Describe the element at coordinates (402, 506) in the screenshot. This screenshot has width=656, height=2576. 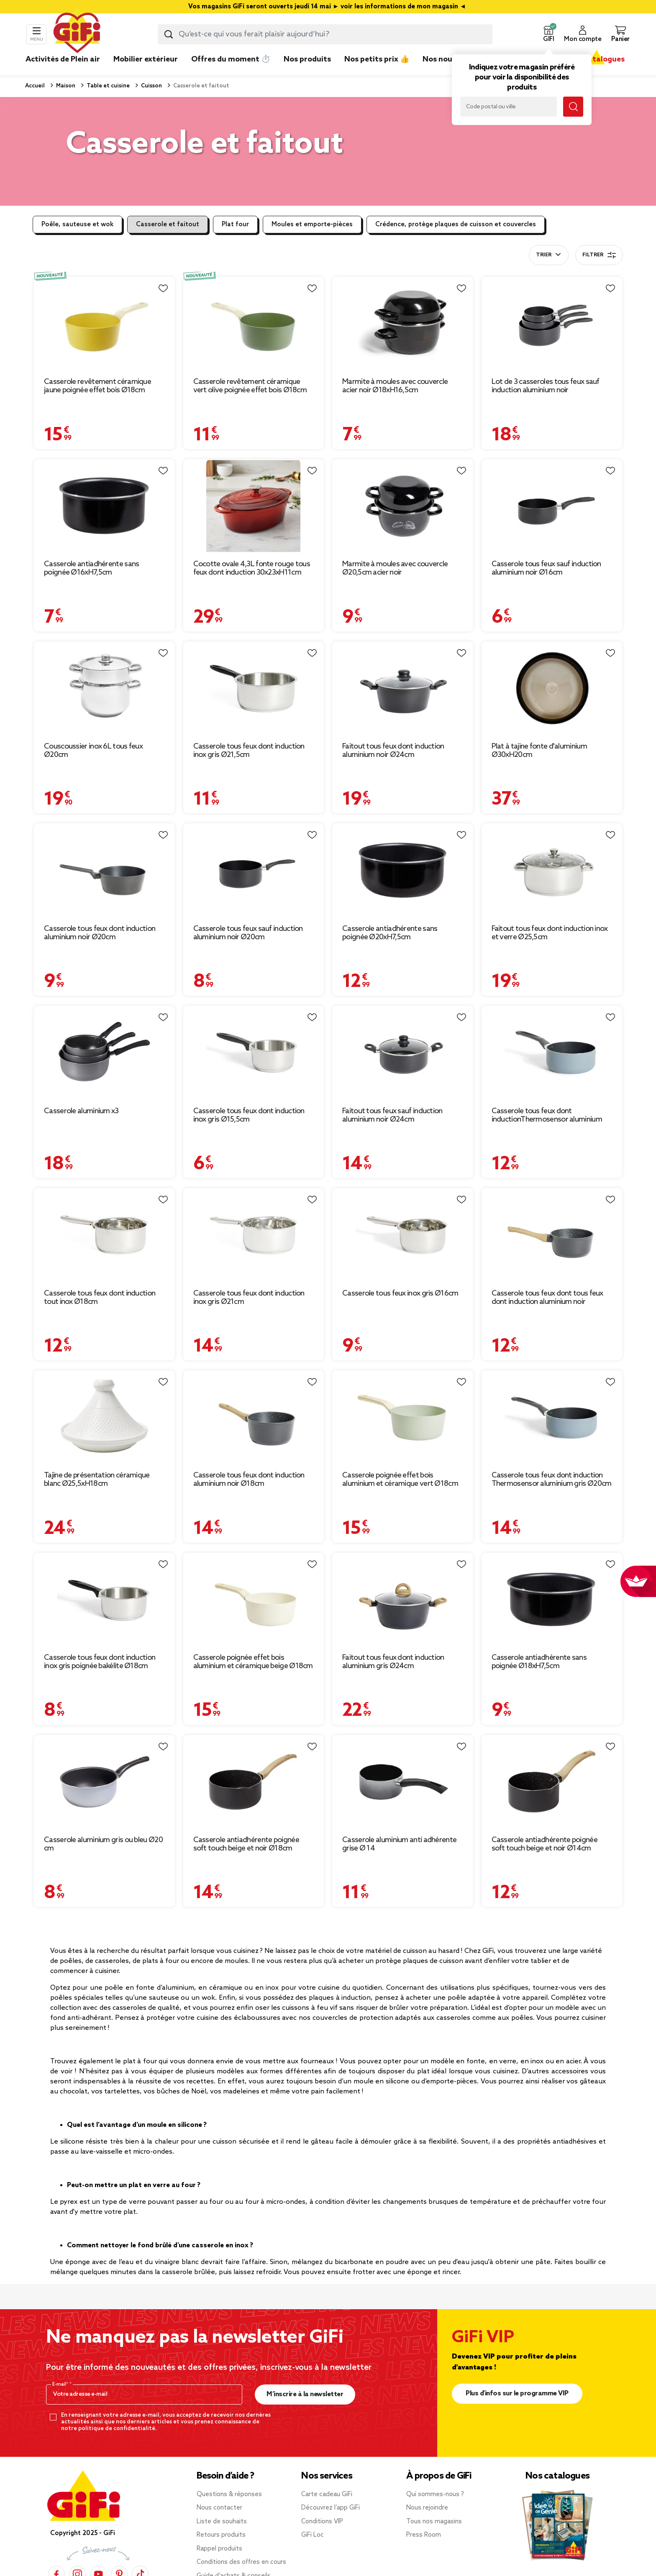
I see `[Afficher les détails du produit : Marmite à moules avec couvercle Ø20,5cm acier noir]` at that location.